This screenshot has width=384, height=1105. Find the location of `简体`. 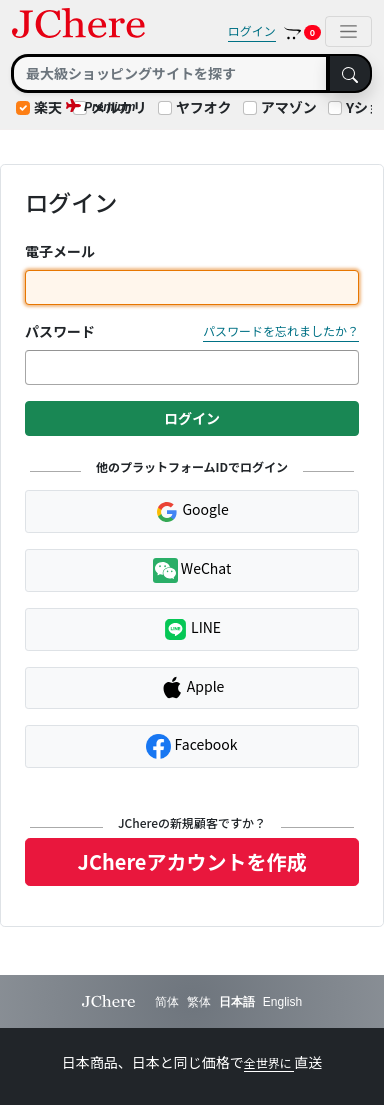

简体 is located at coordinates (167, 1002).